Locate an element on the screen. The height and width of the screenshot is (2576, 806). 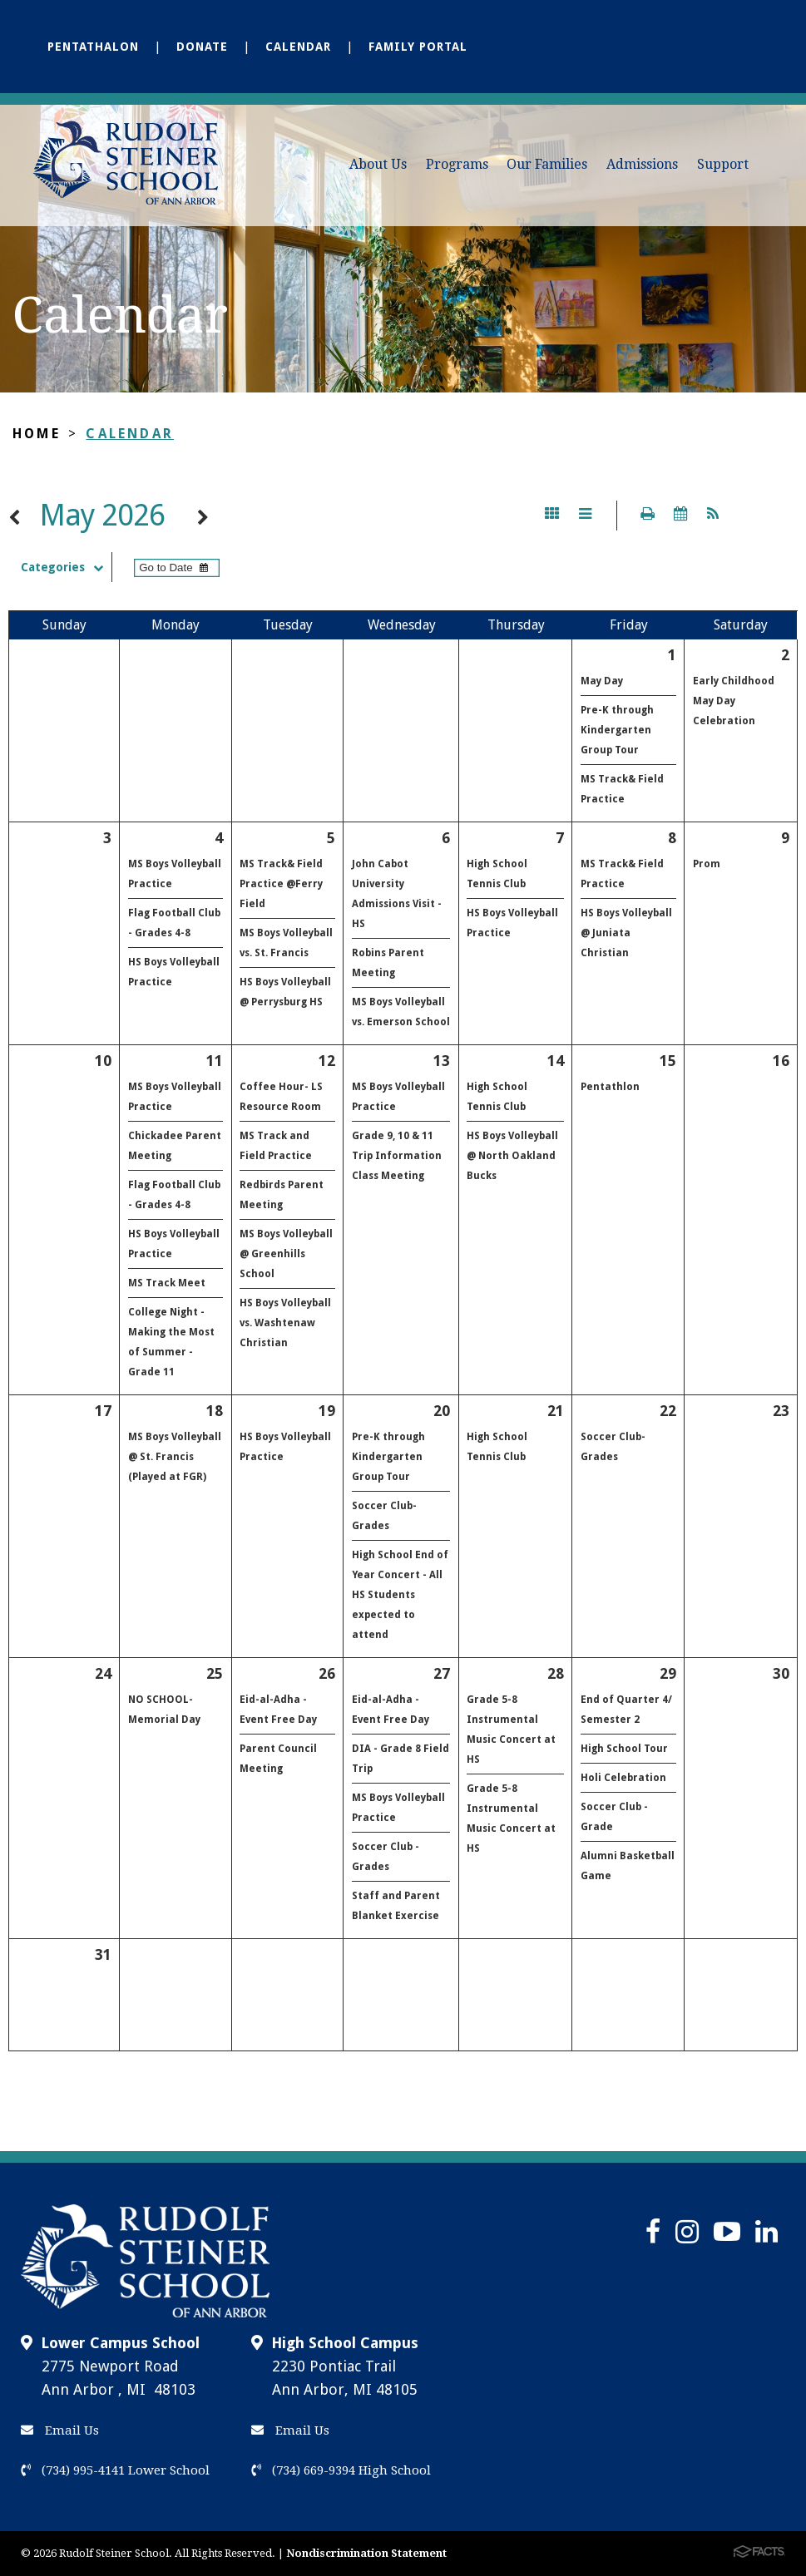
Donate is located at coordinates (202, 46).